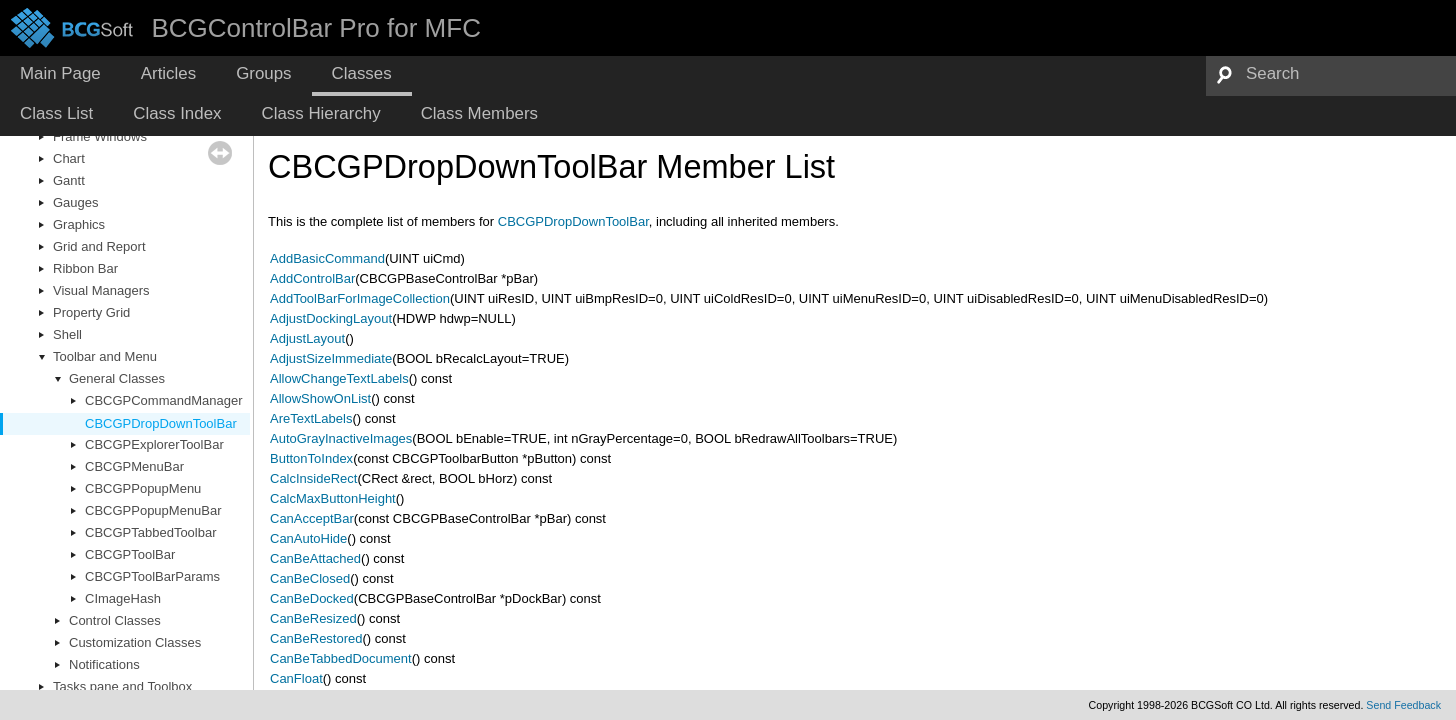  I want to click on AllowShowOnList, so click(320, 398).